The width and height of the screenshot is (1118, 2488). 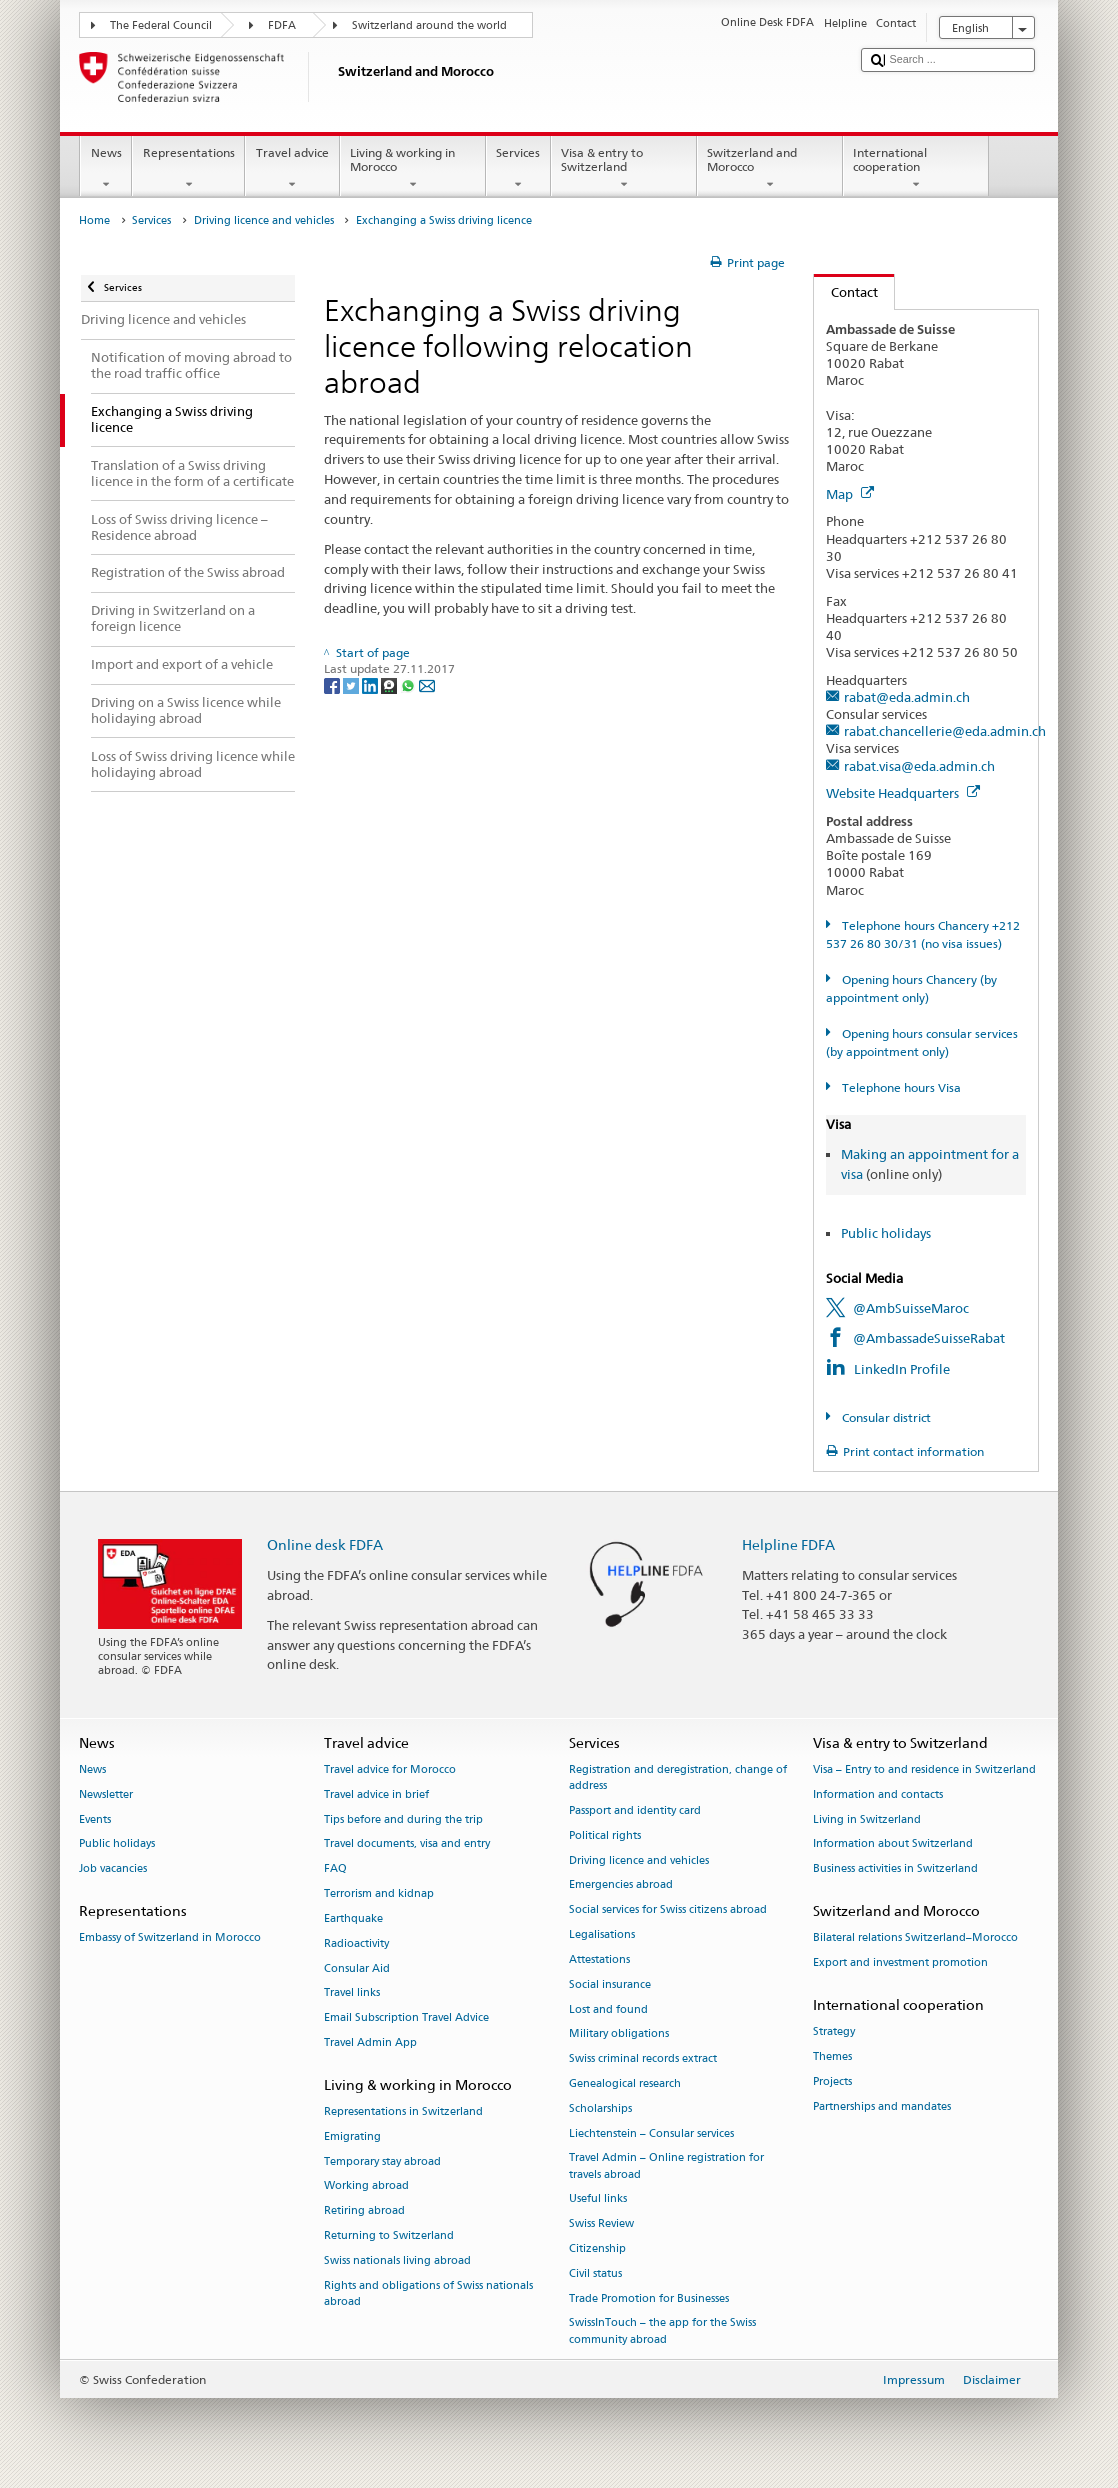 I want to click on Legalisations, so click(x=602, y=1934).